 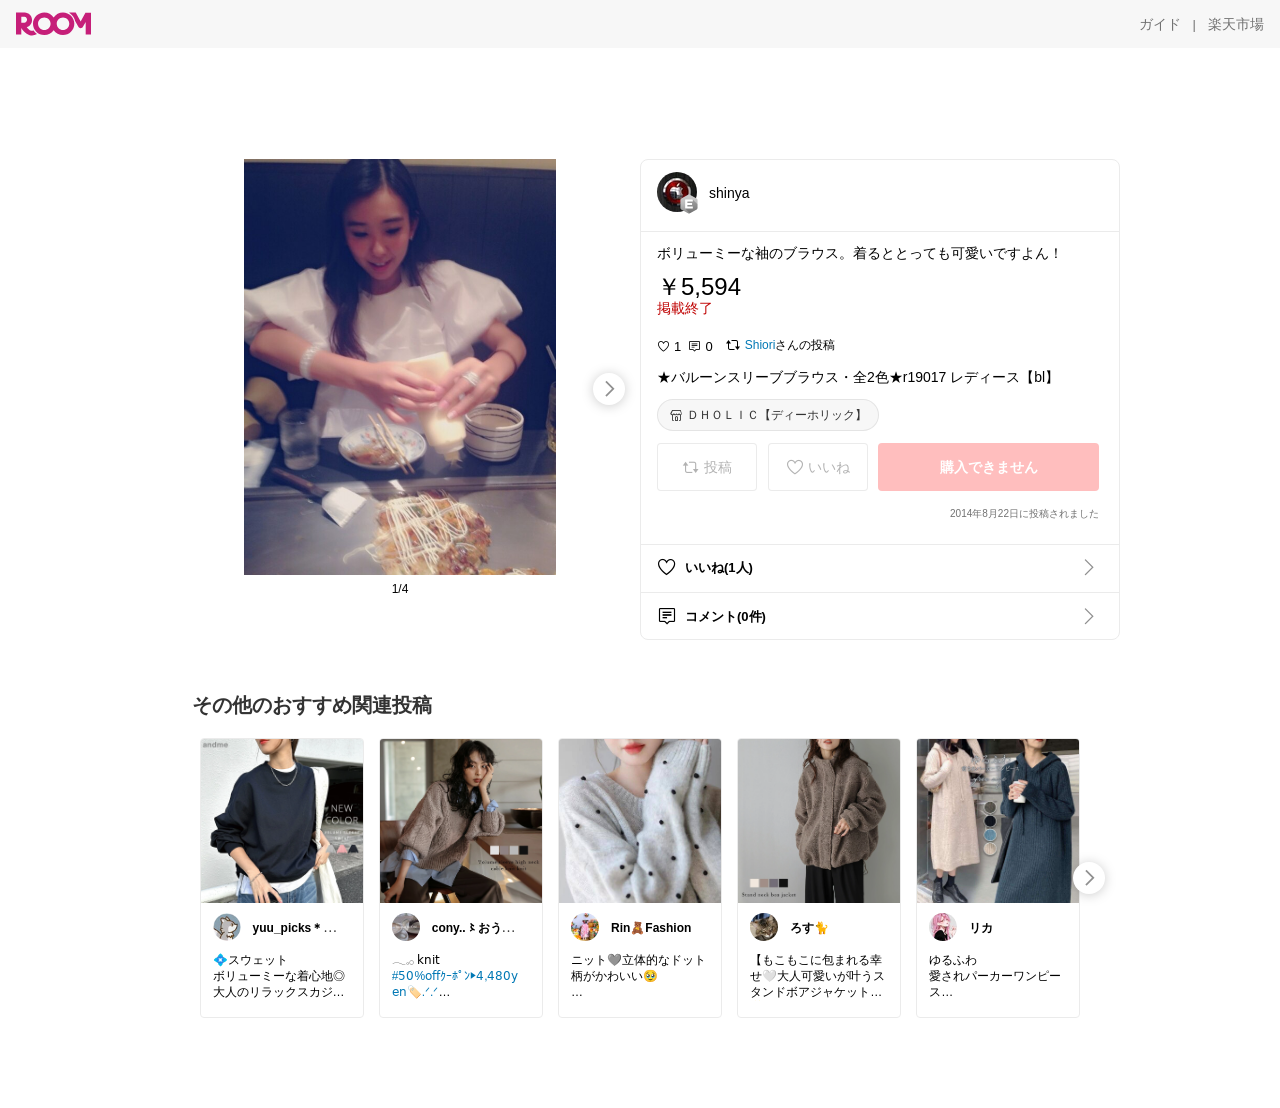 What do you see at coordinates (1236, 24) in the screenshot?
I see `[楽天市場]` at bounding box center [1236, 24].